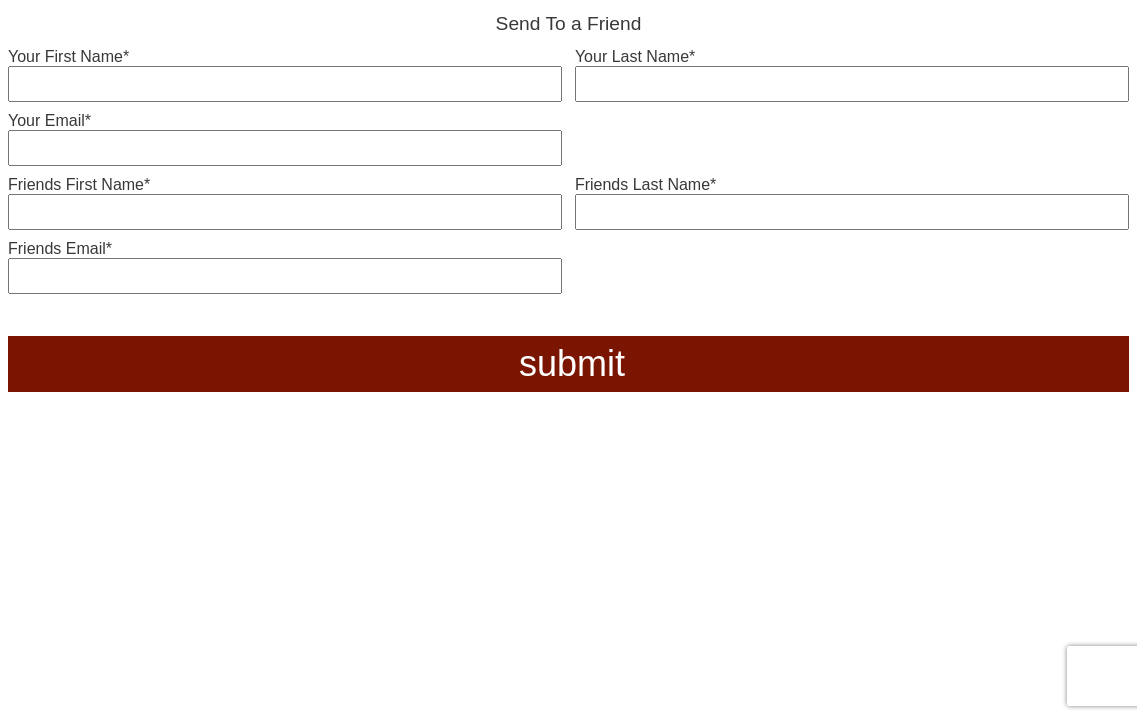 The image size is (1137, 720). Describe the element at coordinates (68, 56) in the screenshot. I see `Your First Name*` at that location.